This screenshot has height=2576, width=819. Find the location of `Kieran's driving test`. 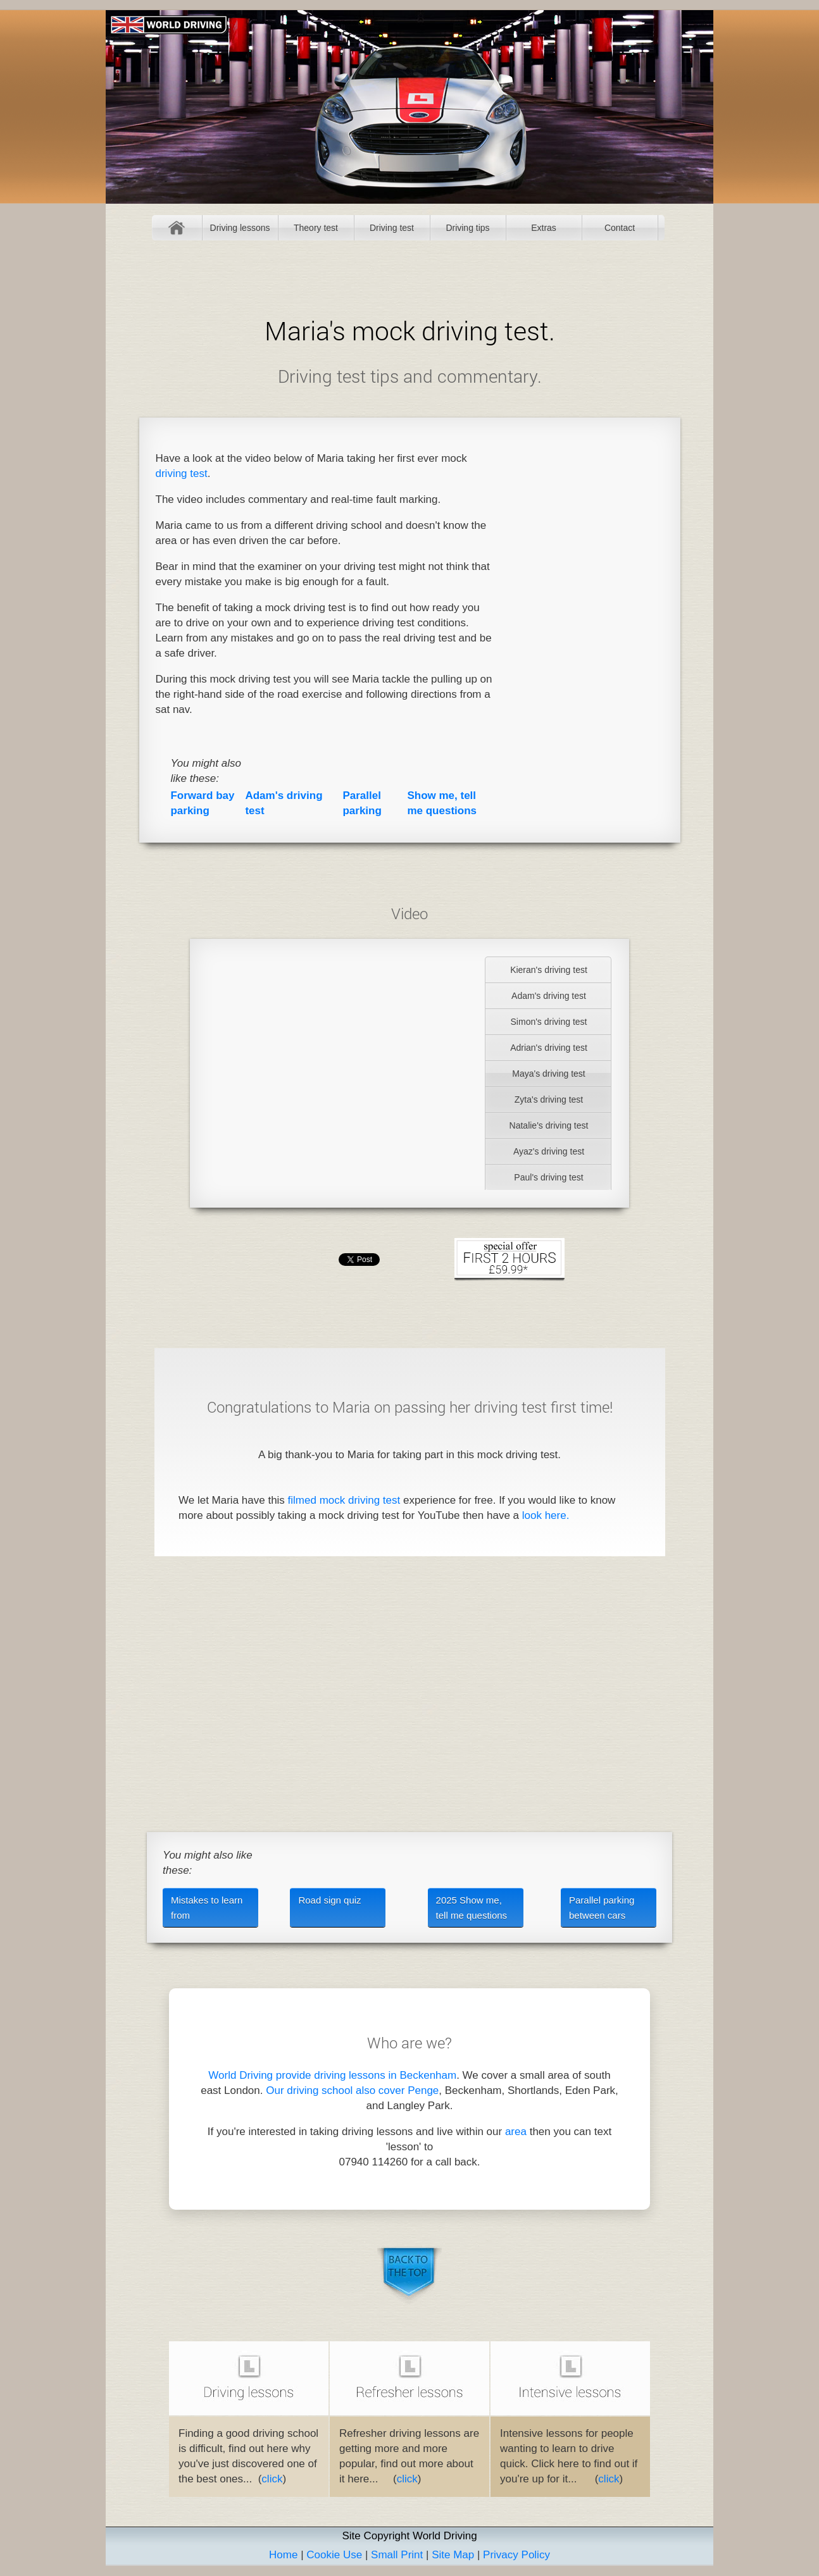

Kieran's driving test is located at coordinates (548, 970).